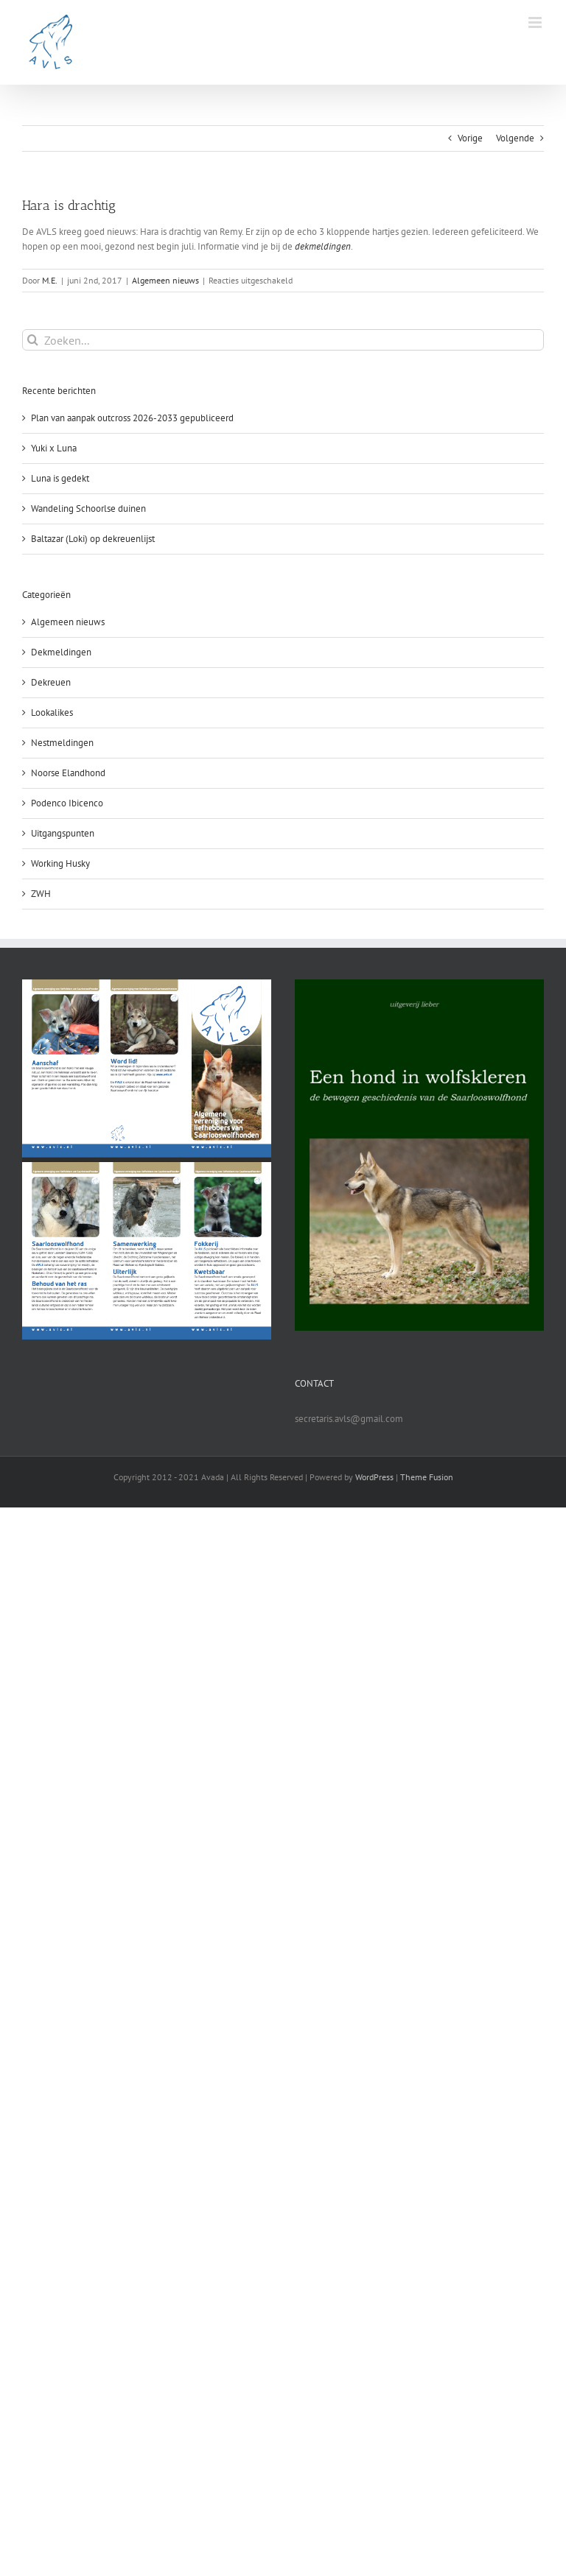 This screenshot has height=2576, width=566. Describe the element at coordinates (32, 340) in the screenshot. I see `[Zoeken]` at that location.